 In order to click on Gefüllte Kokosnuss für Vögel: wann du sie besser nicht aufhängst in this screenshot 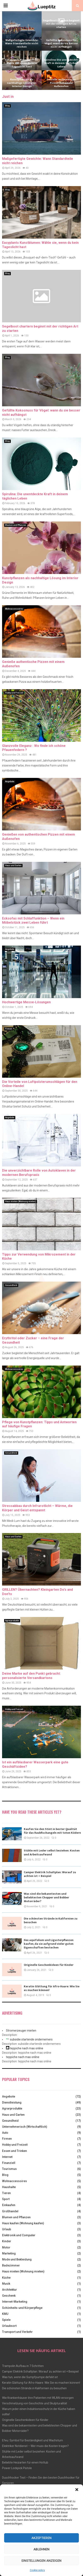, I will do `click(61, 43)`.